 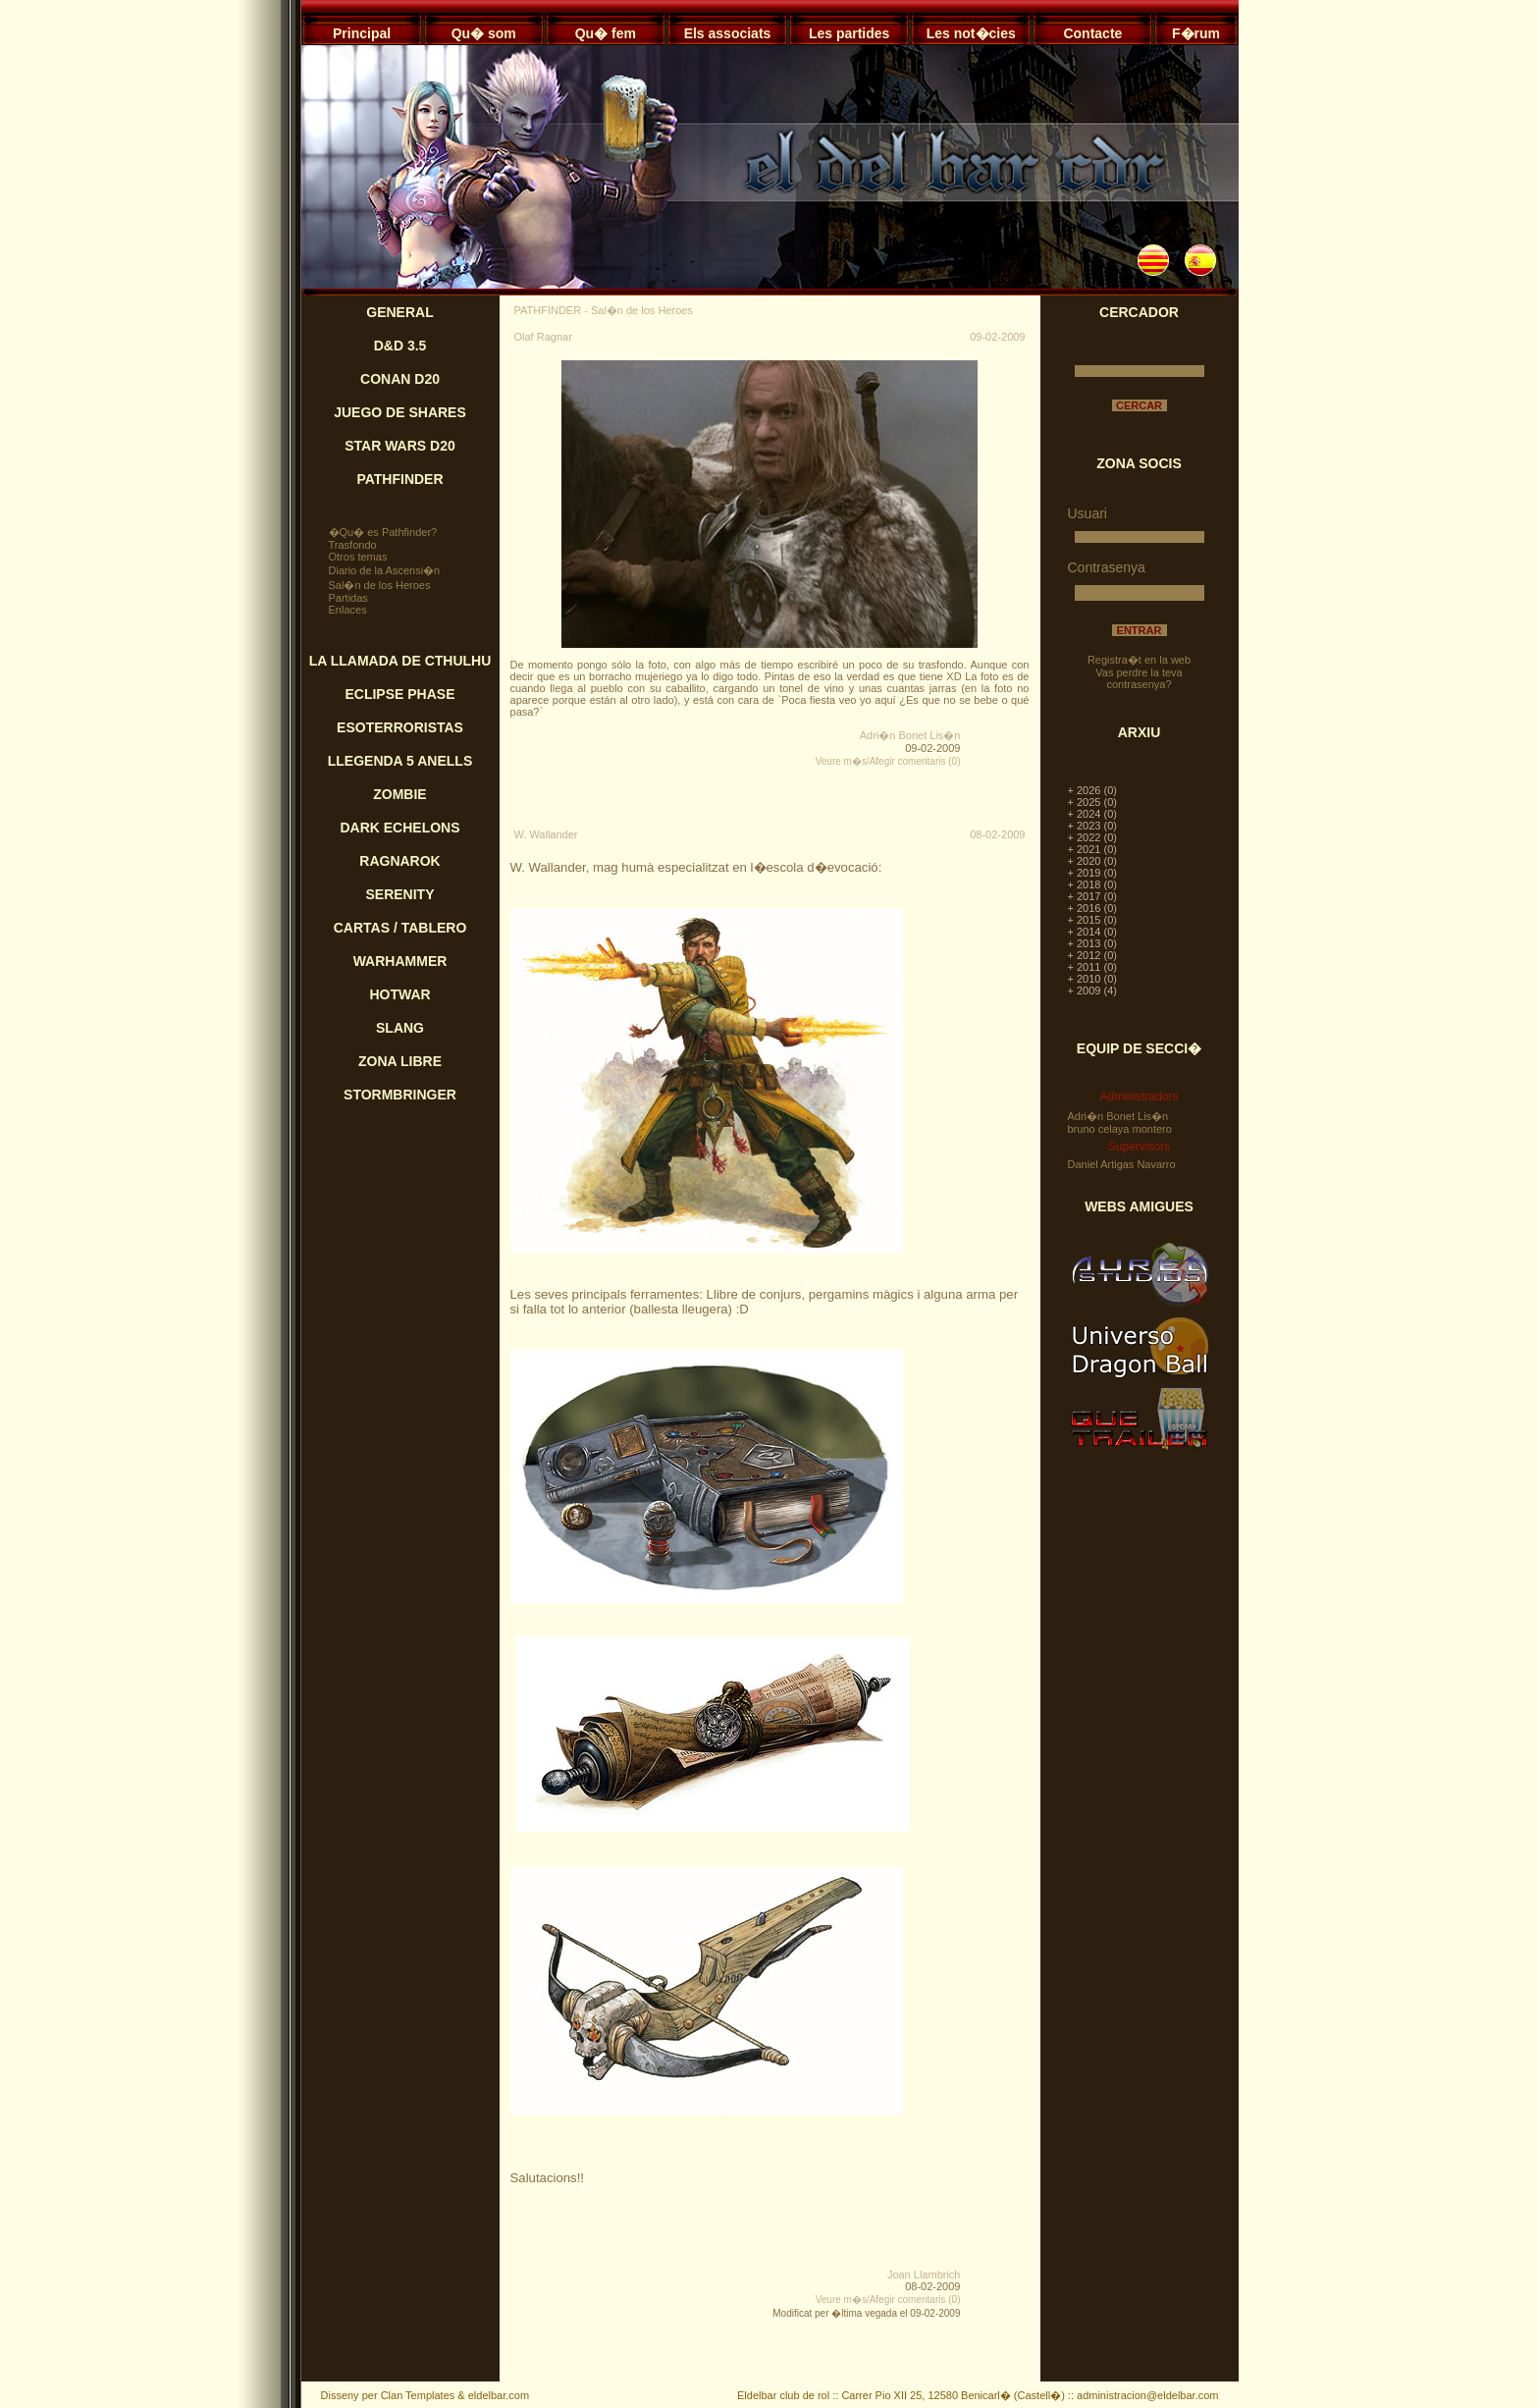 I want to click on Els associats, so click(x=727, y=33).